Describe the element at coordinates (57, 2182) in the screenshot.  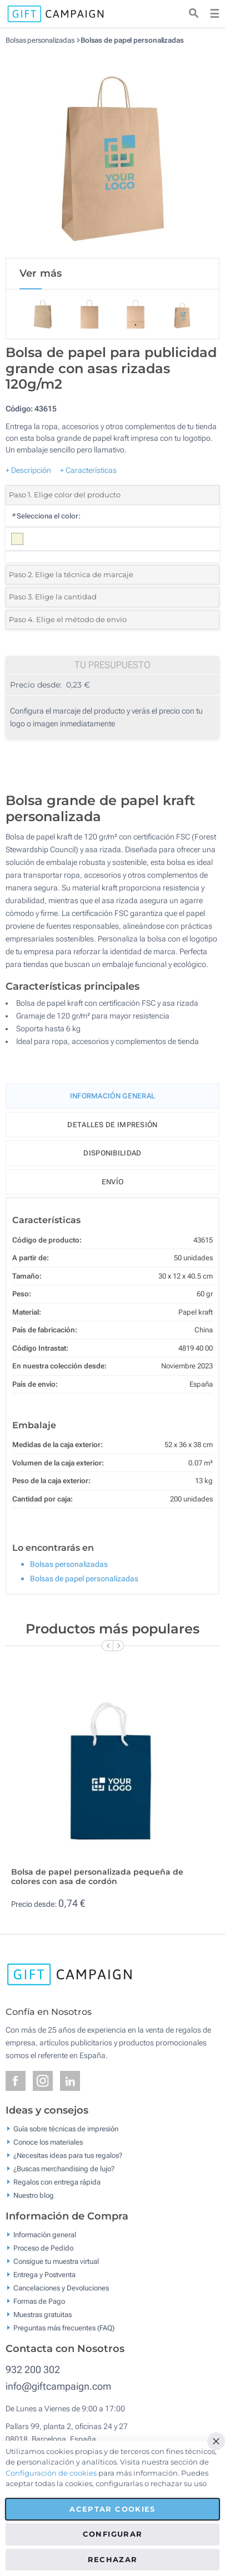
I see `Regalos con entrega rápida` at that location.